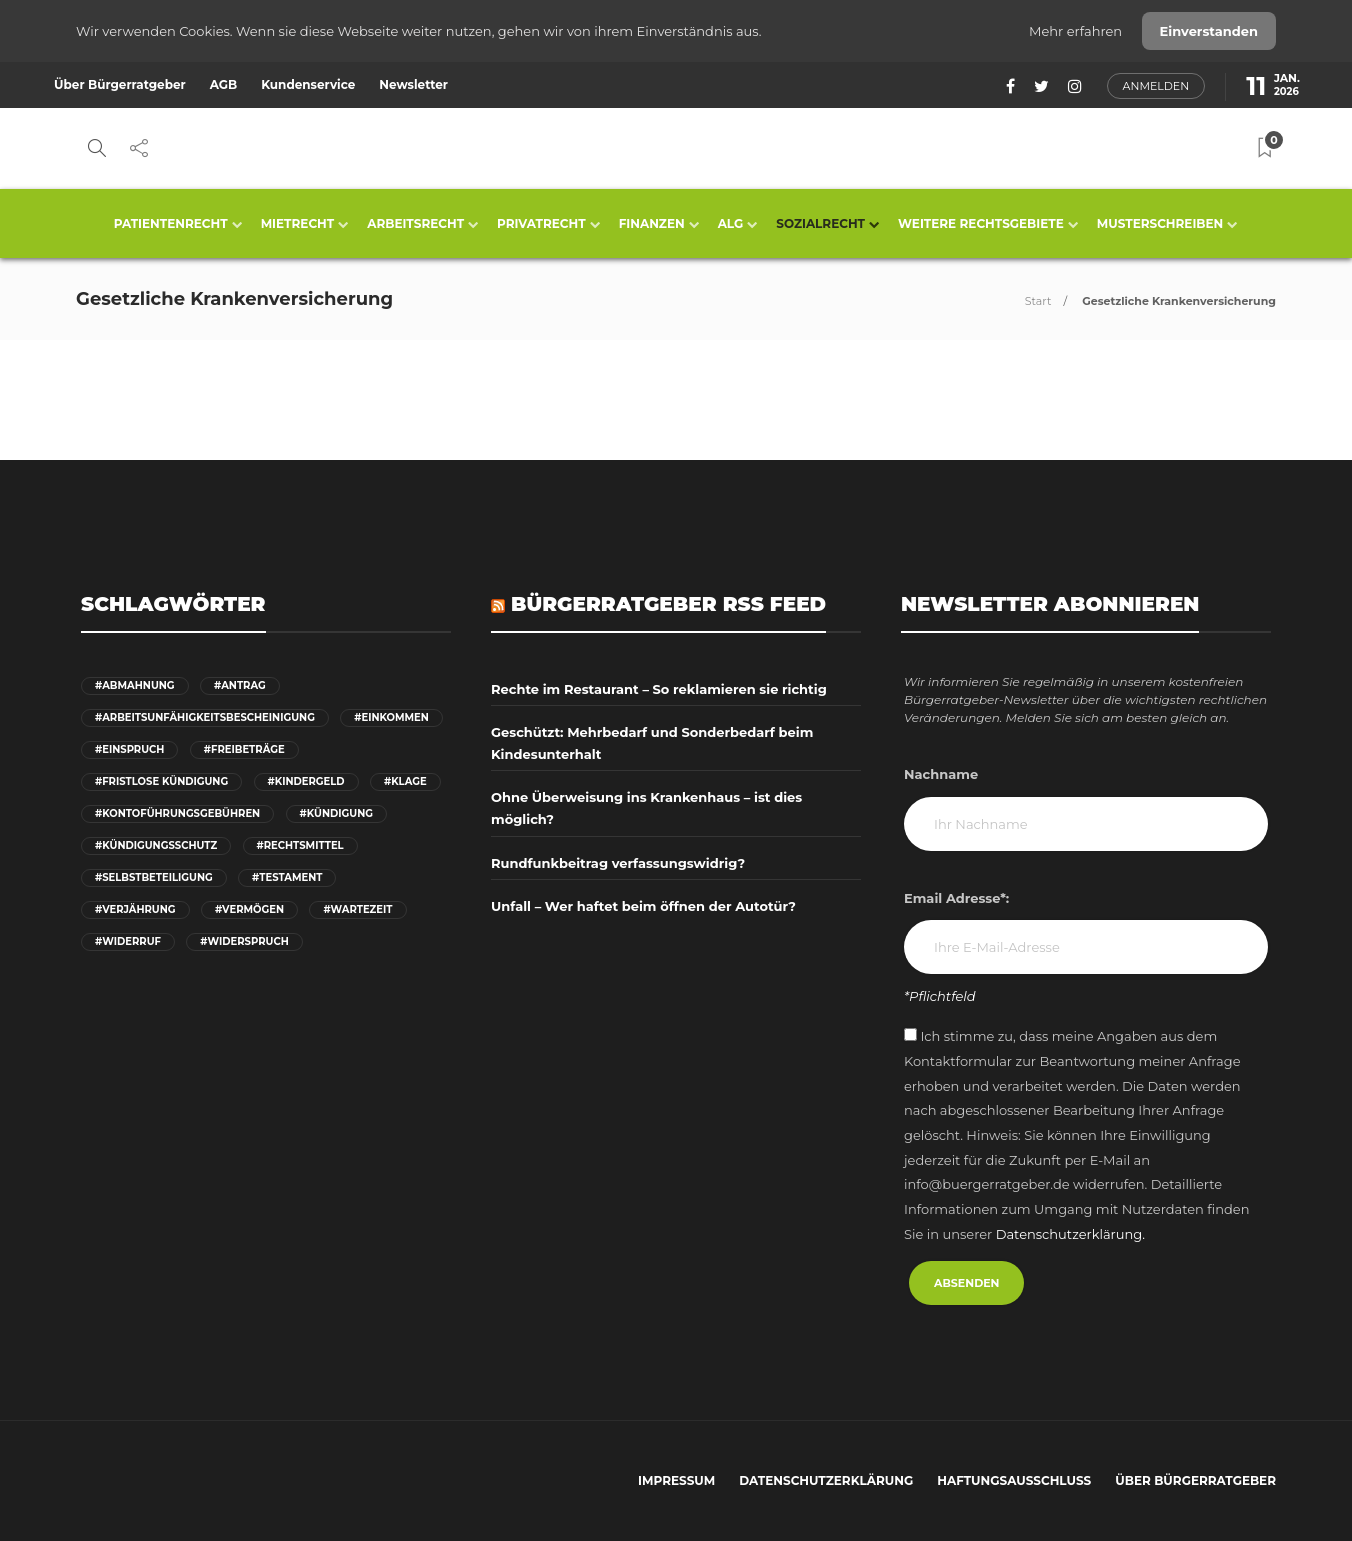  What do you see at coordinates (646, 808) in the screenshot?
I see `Ohne Überweisung ins Krankenhaus – ist dies möglich?` at bounding box center [646, 808].